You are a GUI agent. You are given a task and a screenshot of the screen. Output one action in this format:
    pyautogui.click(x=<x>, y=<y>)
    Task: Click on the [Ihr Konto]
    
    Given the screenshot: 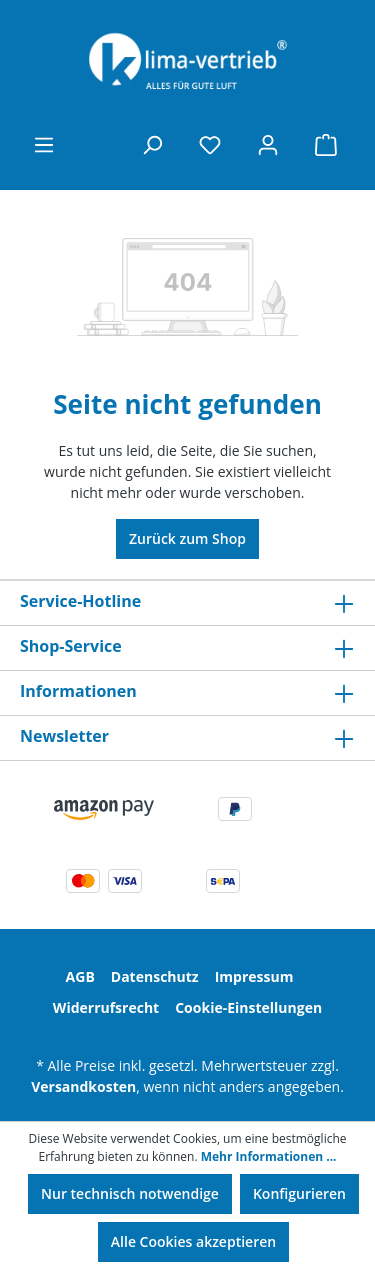 What is the action you would take?
    pyautogui.click(x=268, y=145)
    